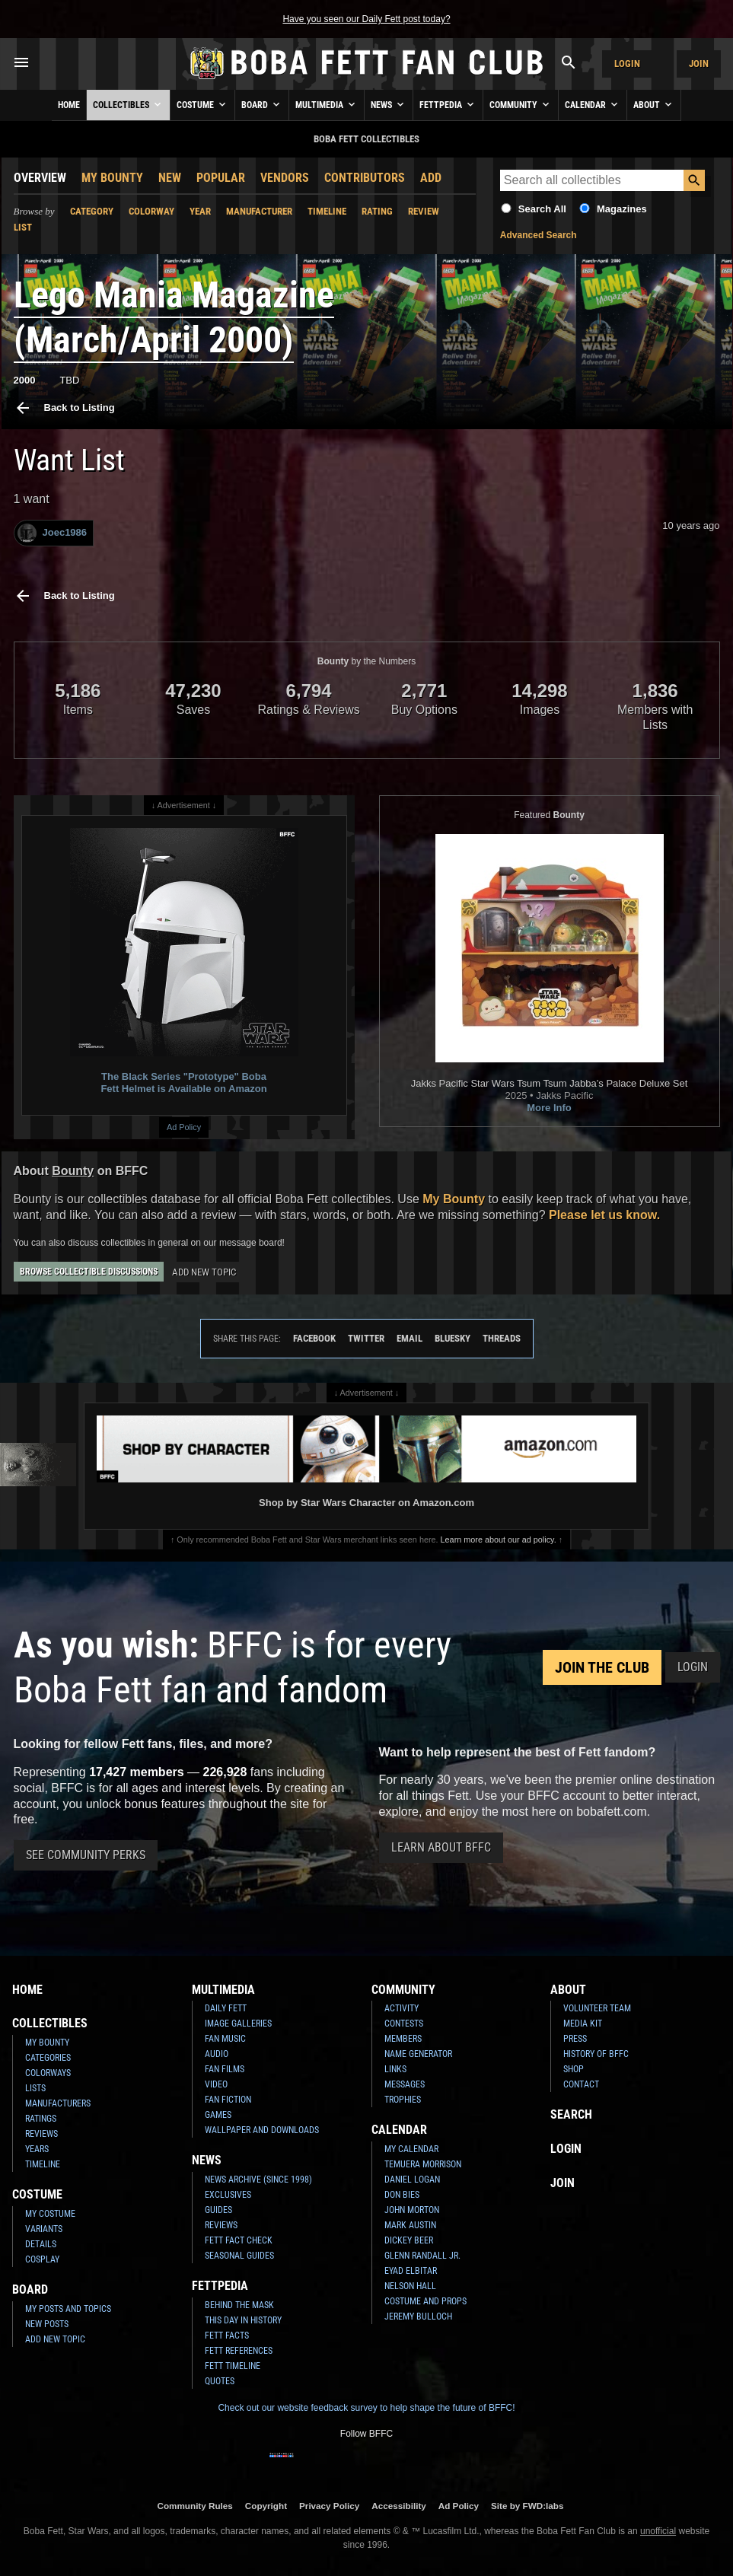  What do you see at coordinates (40, 177) in the screenshot?
I see `Overview` at bounding box center [40, 177].